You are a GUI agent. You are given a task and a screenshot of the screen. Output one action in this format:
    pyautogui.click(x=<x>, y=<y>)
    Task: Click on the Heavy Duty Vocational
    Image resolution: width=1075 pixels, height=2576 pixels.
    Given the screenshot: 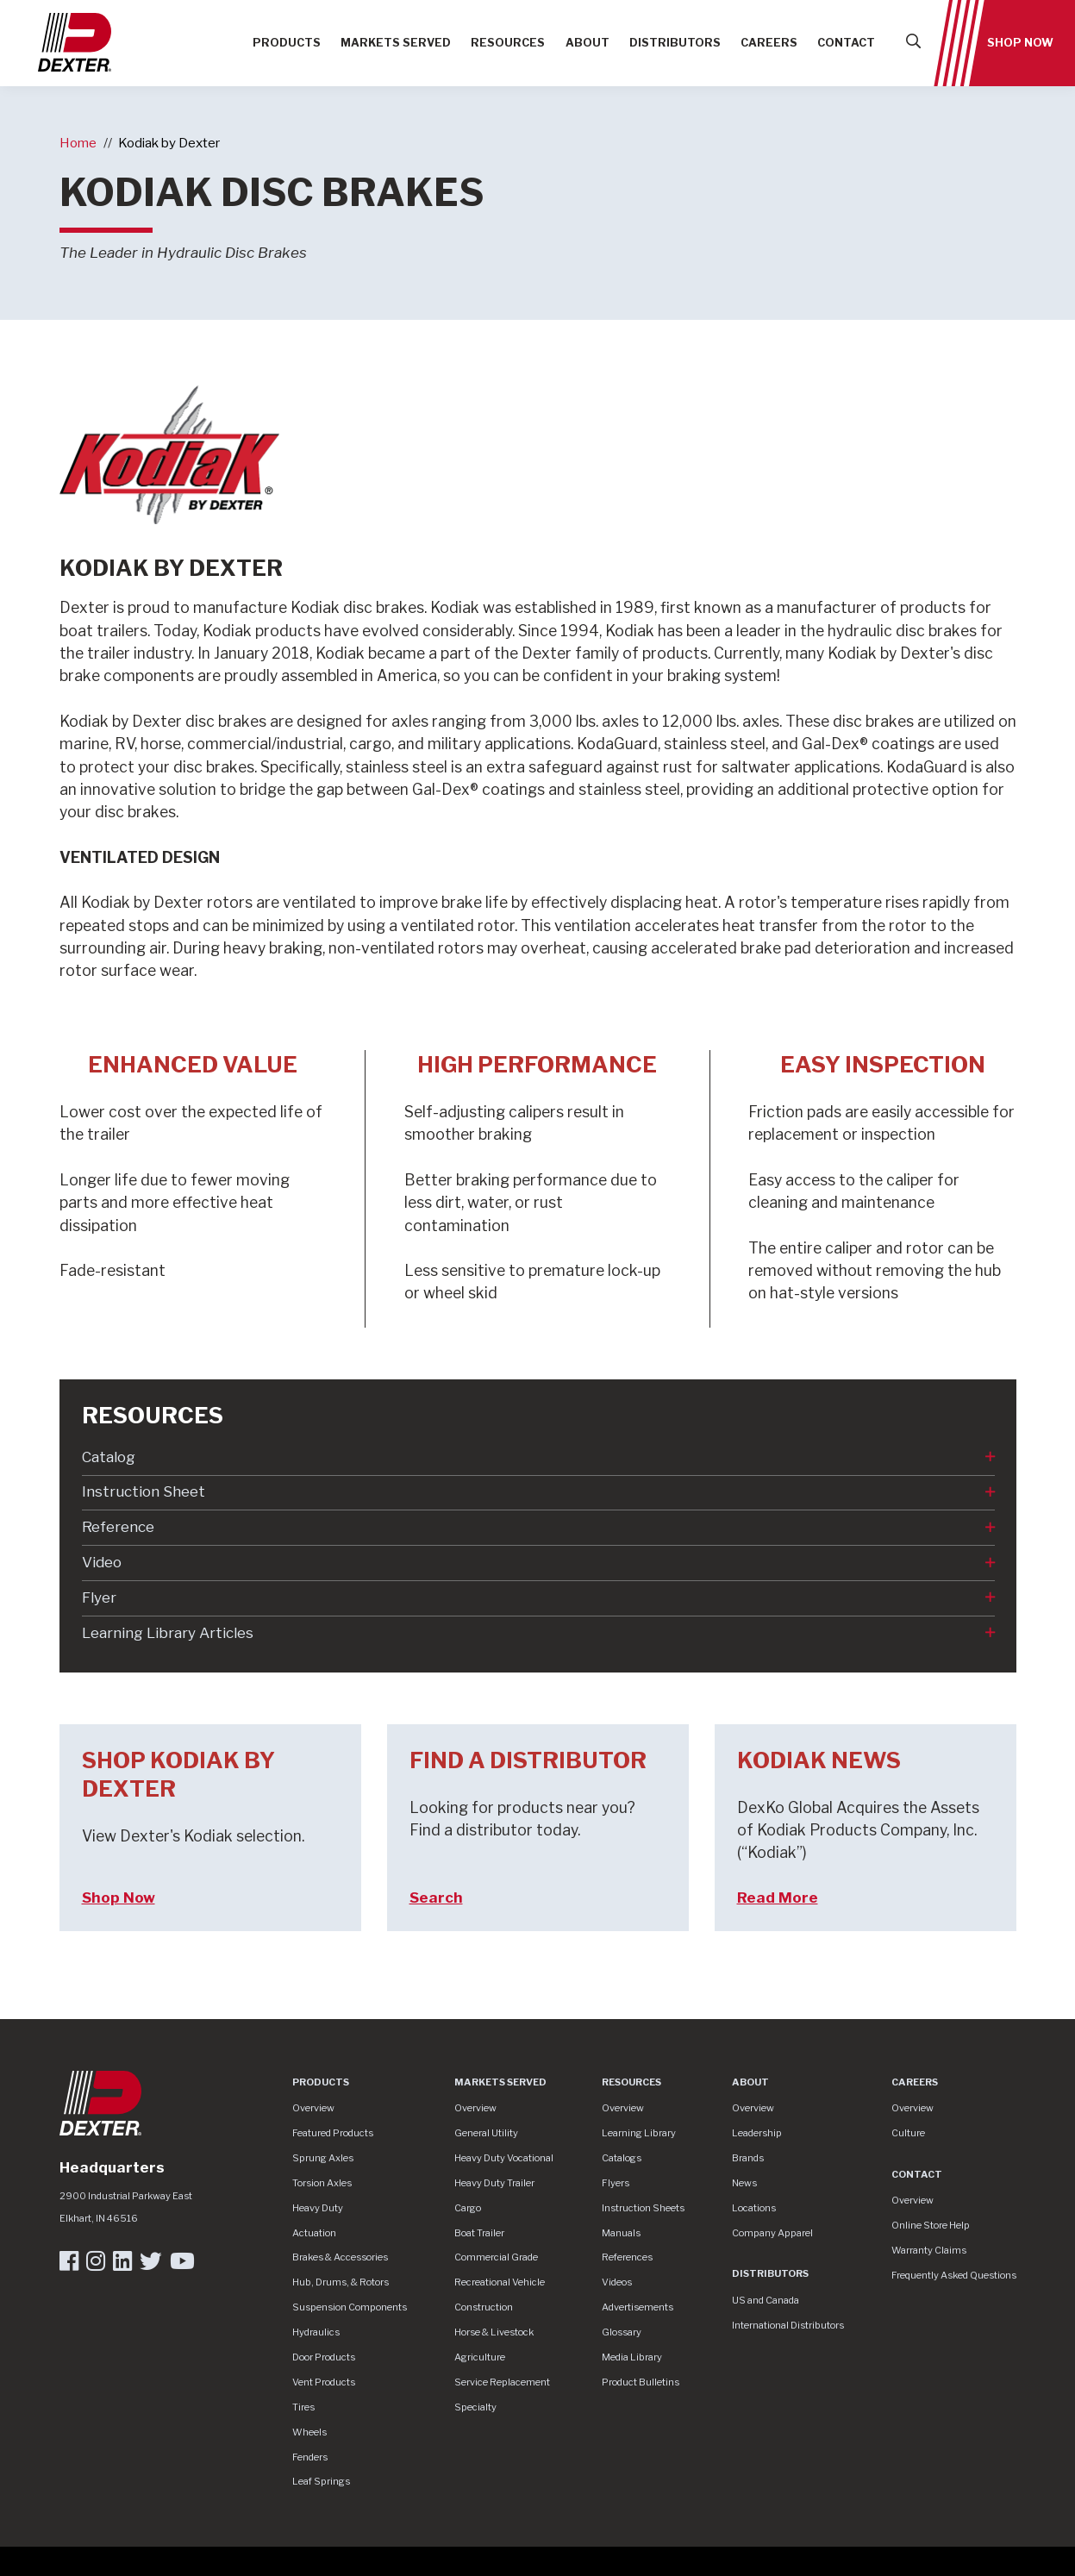 What is the action you would take?
    pyautogui.click(x=503, y=2158)
    